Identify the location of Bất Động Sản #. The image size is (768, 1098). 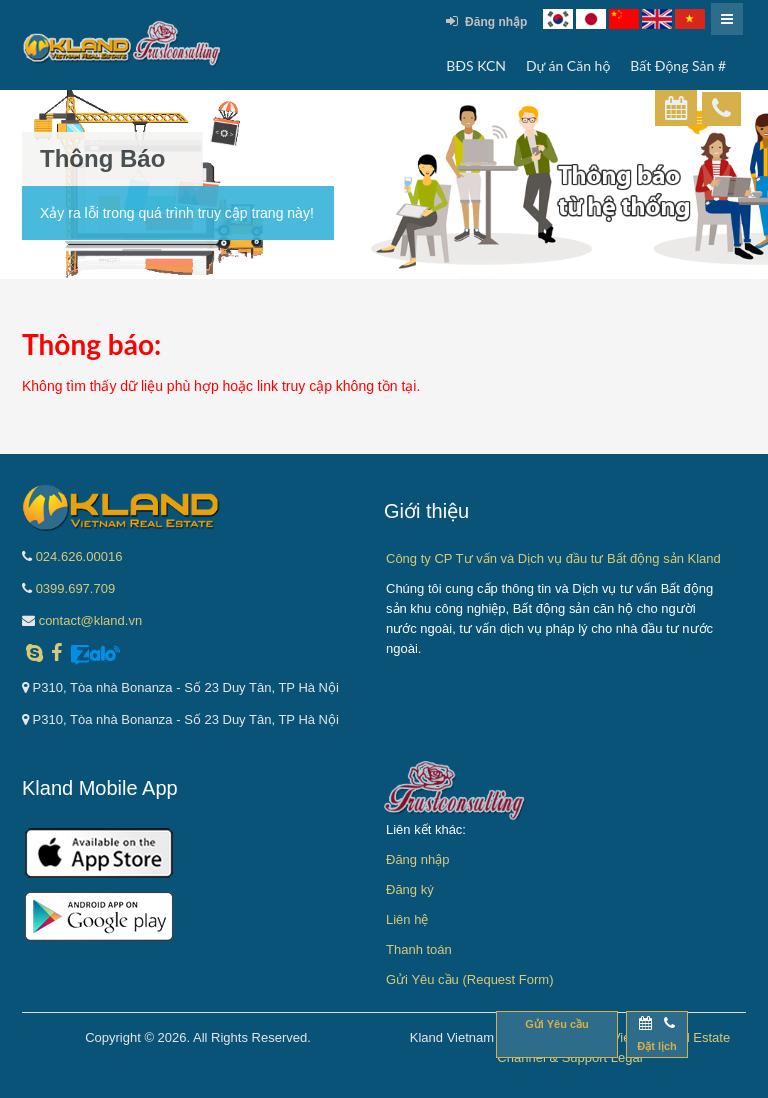
(678, 65).